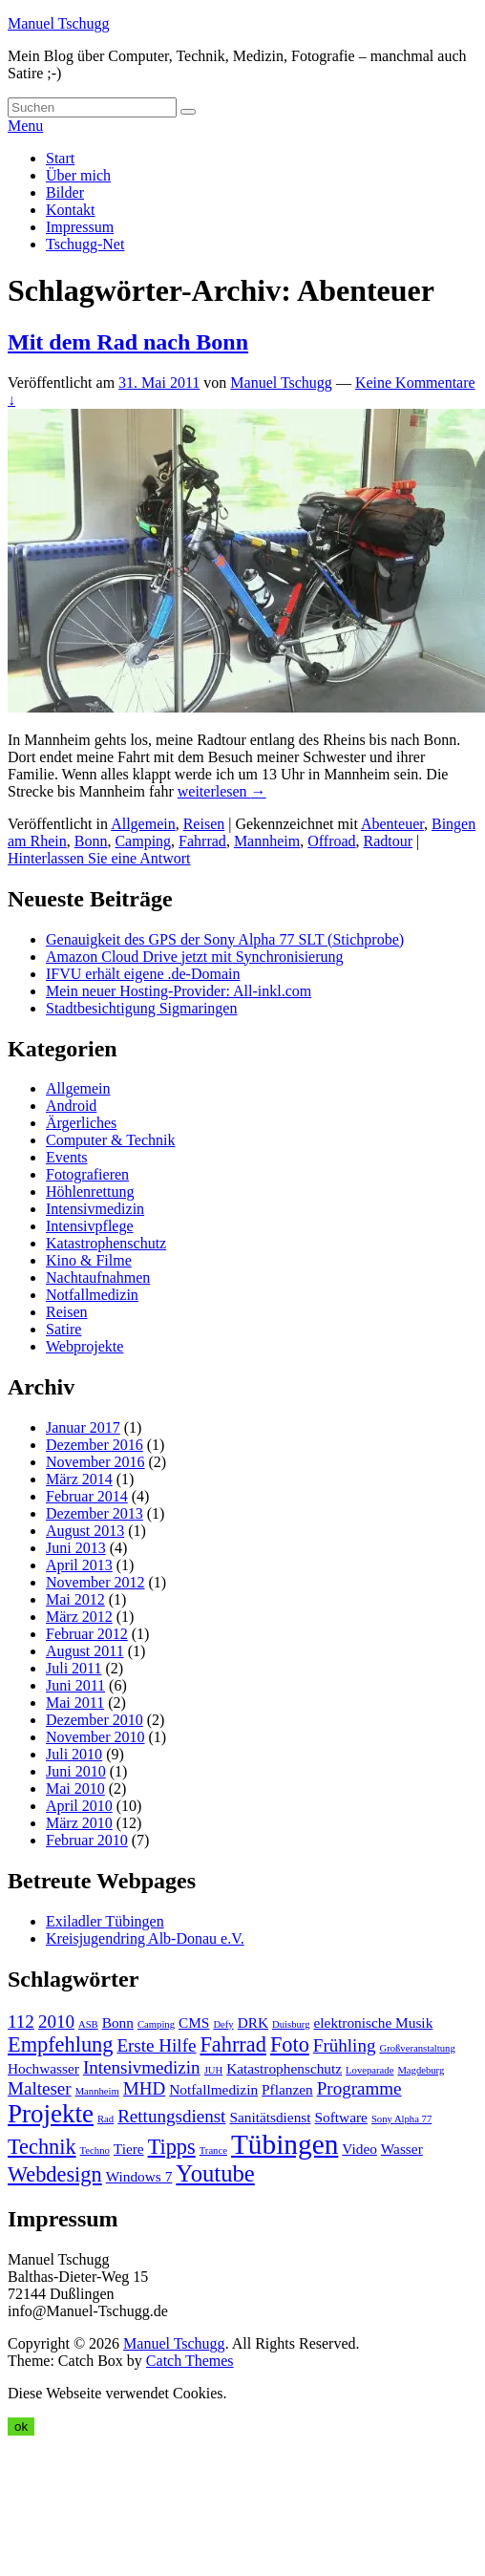 The image size is (485, 2576). What do you see at coordinates (94, 1513) in the screenshot?
I see `Dezember 2013` at bounding box center [94, 1513].